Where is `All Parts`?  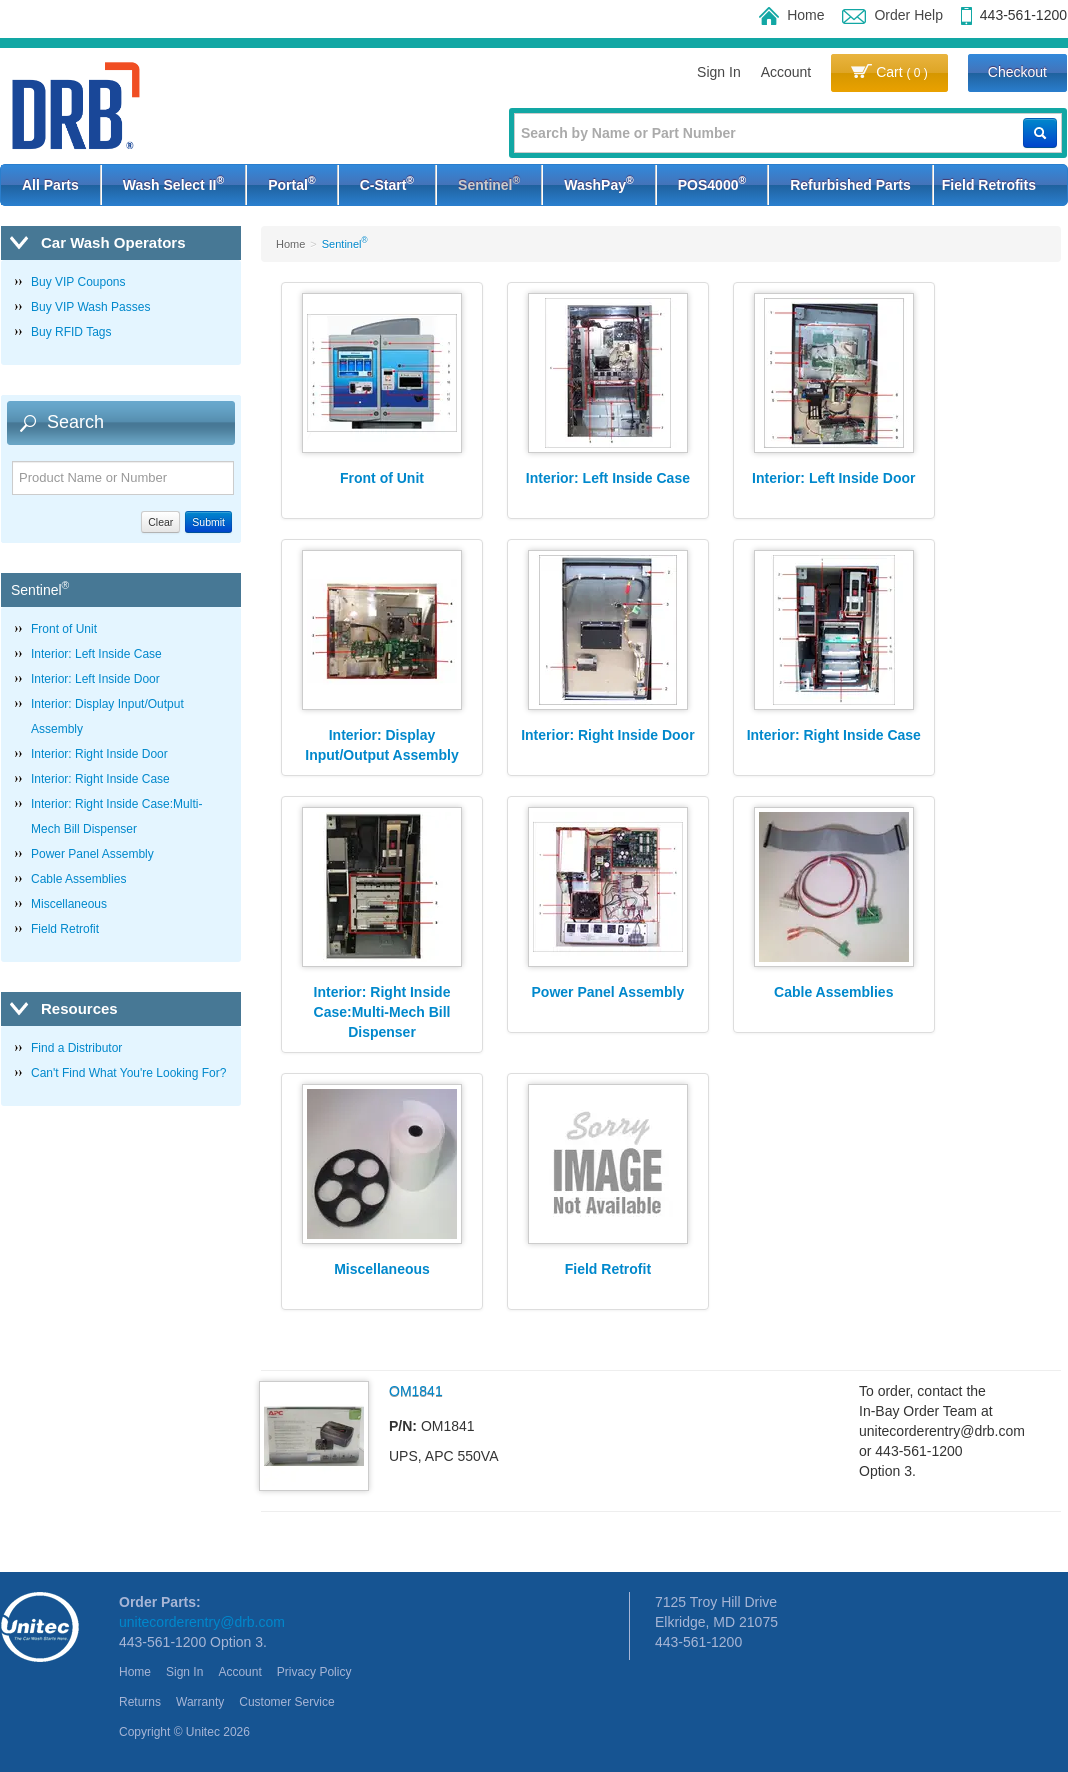
All Parts is located at coordinates (50, 185).